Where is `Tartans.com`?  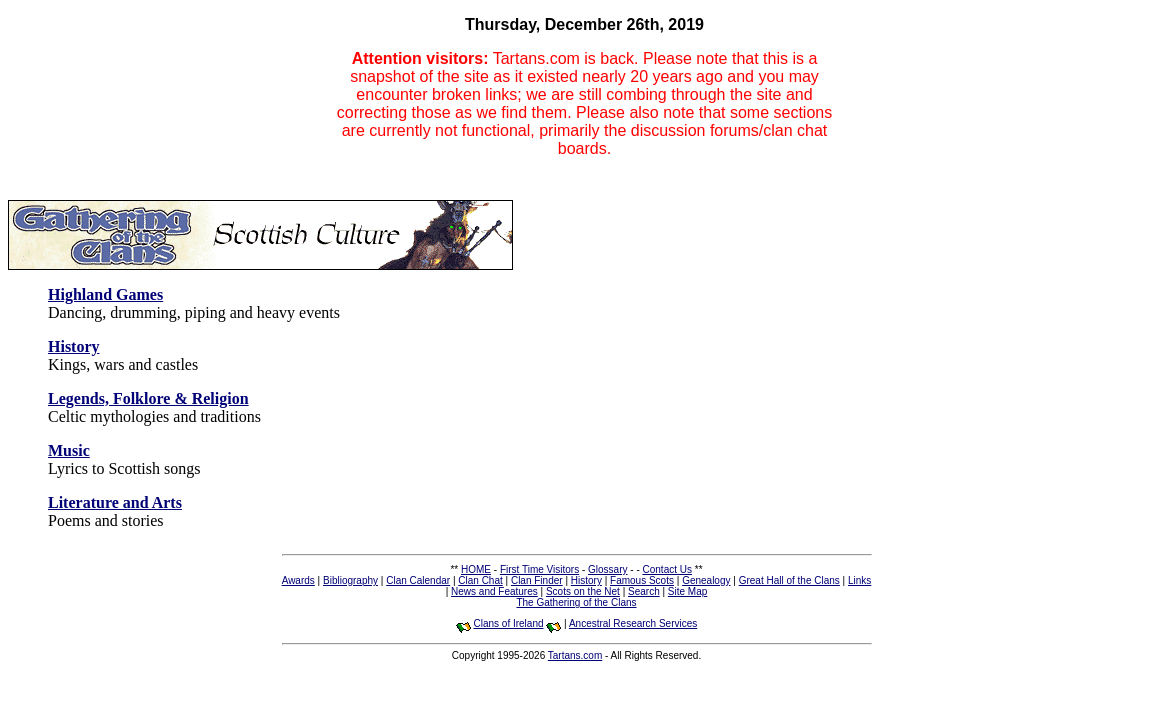
Tartans.com is located at coordinates (575, 655).